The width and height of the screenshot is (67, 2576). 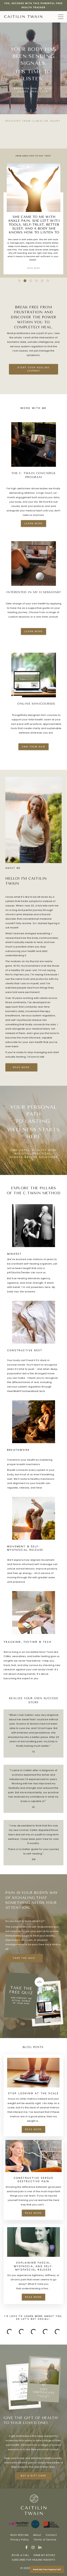 I want to click on GRAB MY BOOKS, so click(x=44, y=2555).